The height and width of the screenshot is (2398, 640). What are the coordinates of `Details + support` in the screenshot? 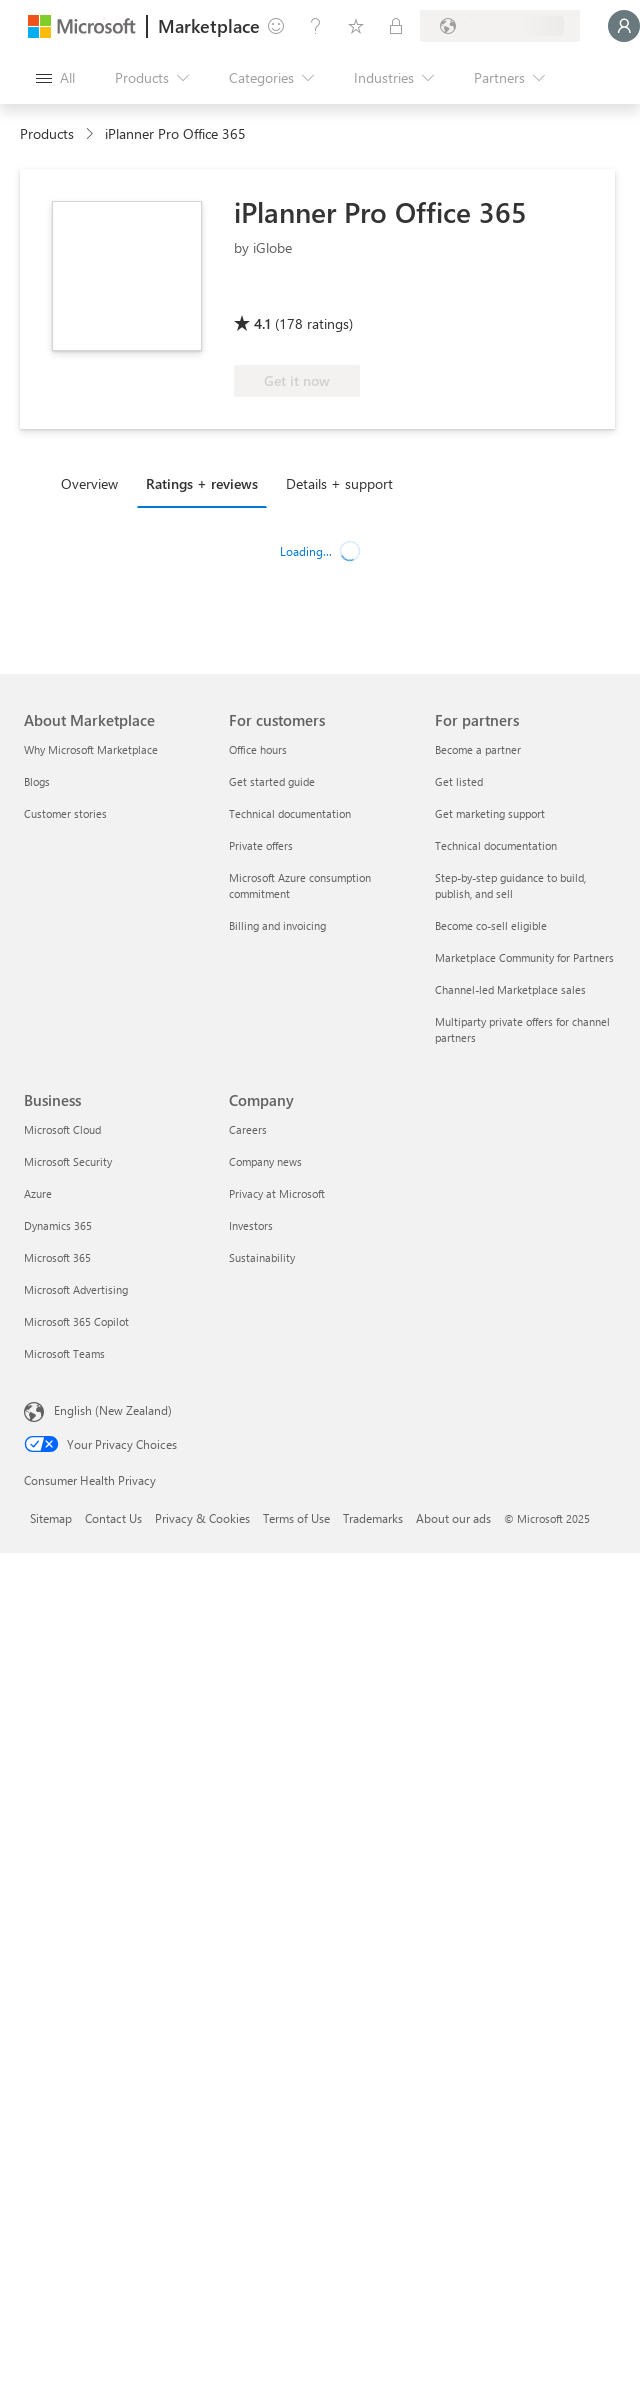 It's located at (339, 483).